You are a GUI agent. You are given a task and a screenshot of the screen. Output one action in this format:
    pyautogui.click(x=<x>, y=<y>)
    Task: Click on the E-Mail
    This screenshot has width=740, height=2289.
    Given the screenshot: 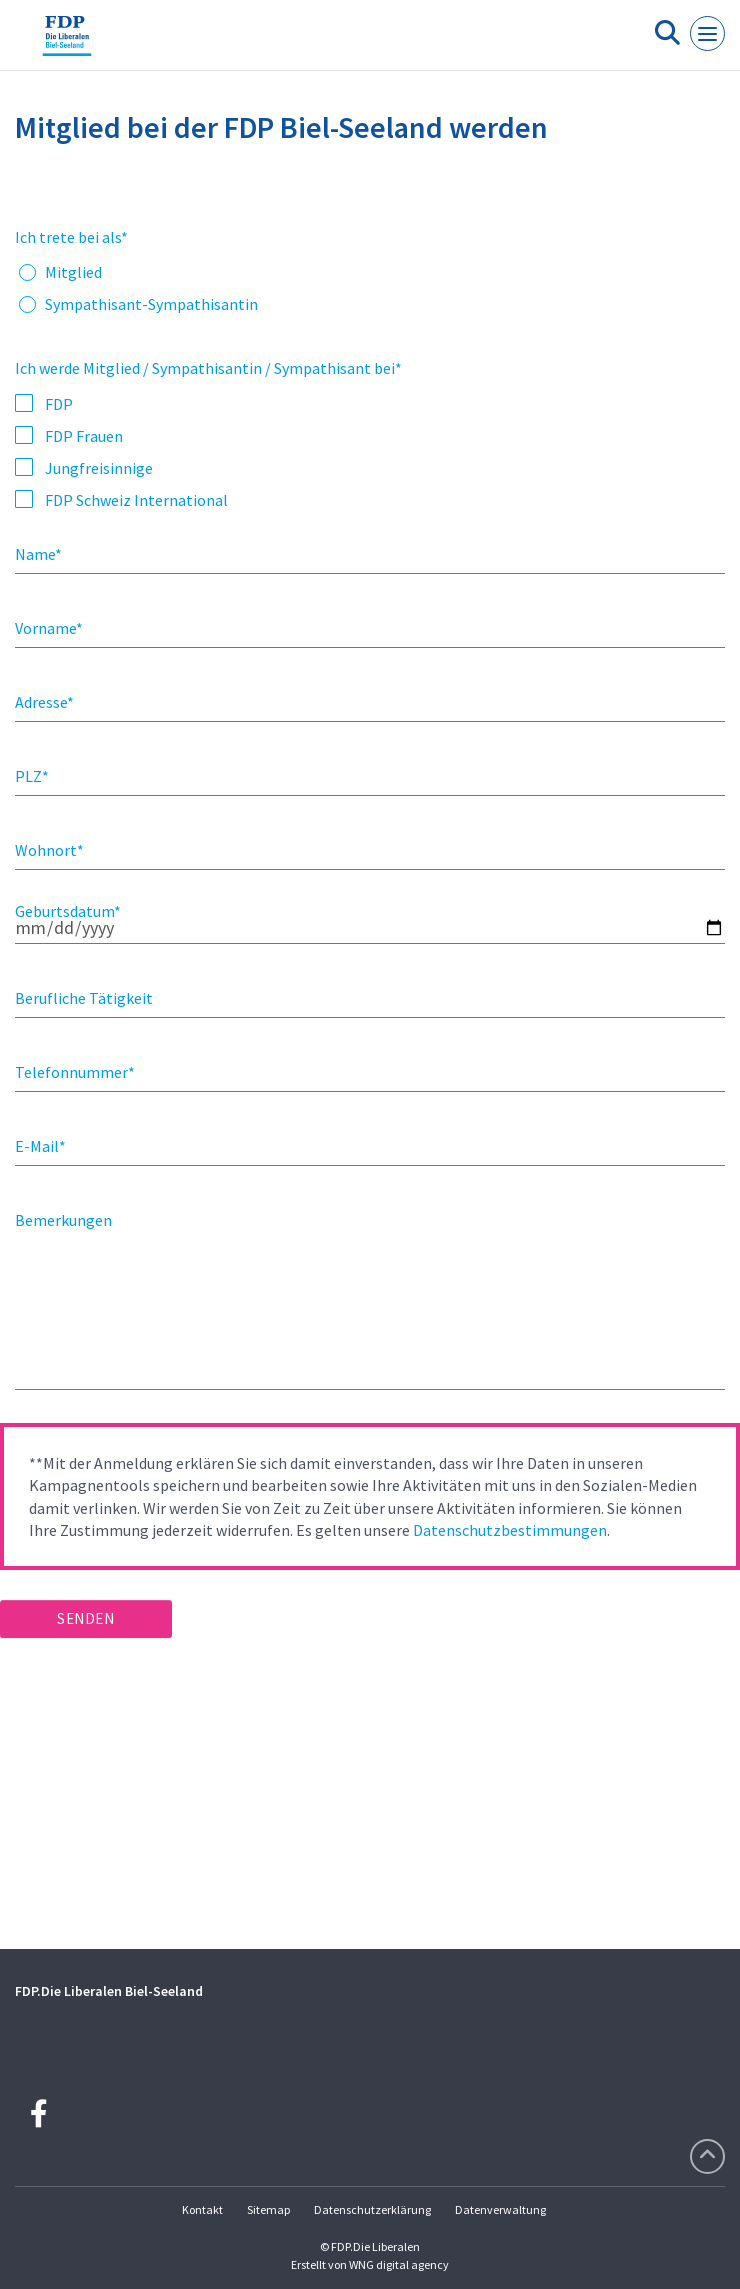 What is the action you would take?
    pyautogui.click(x=40, y=1146)
    